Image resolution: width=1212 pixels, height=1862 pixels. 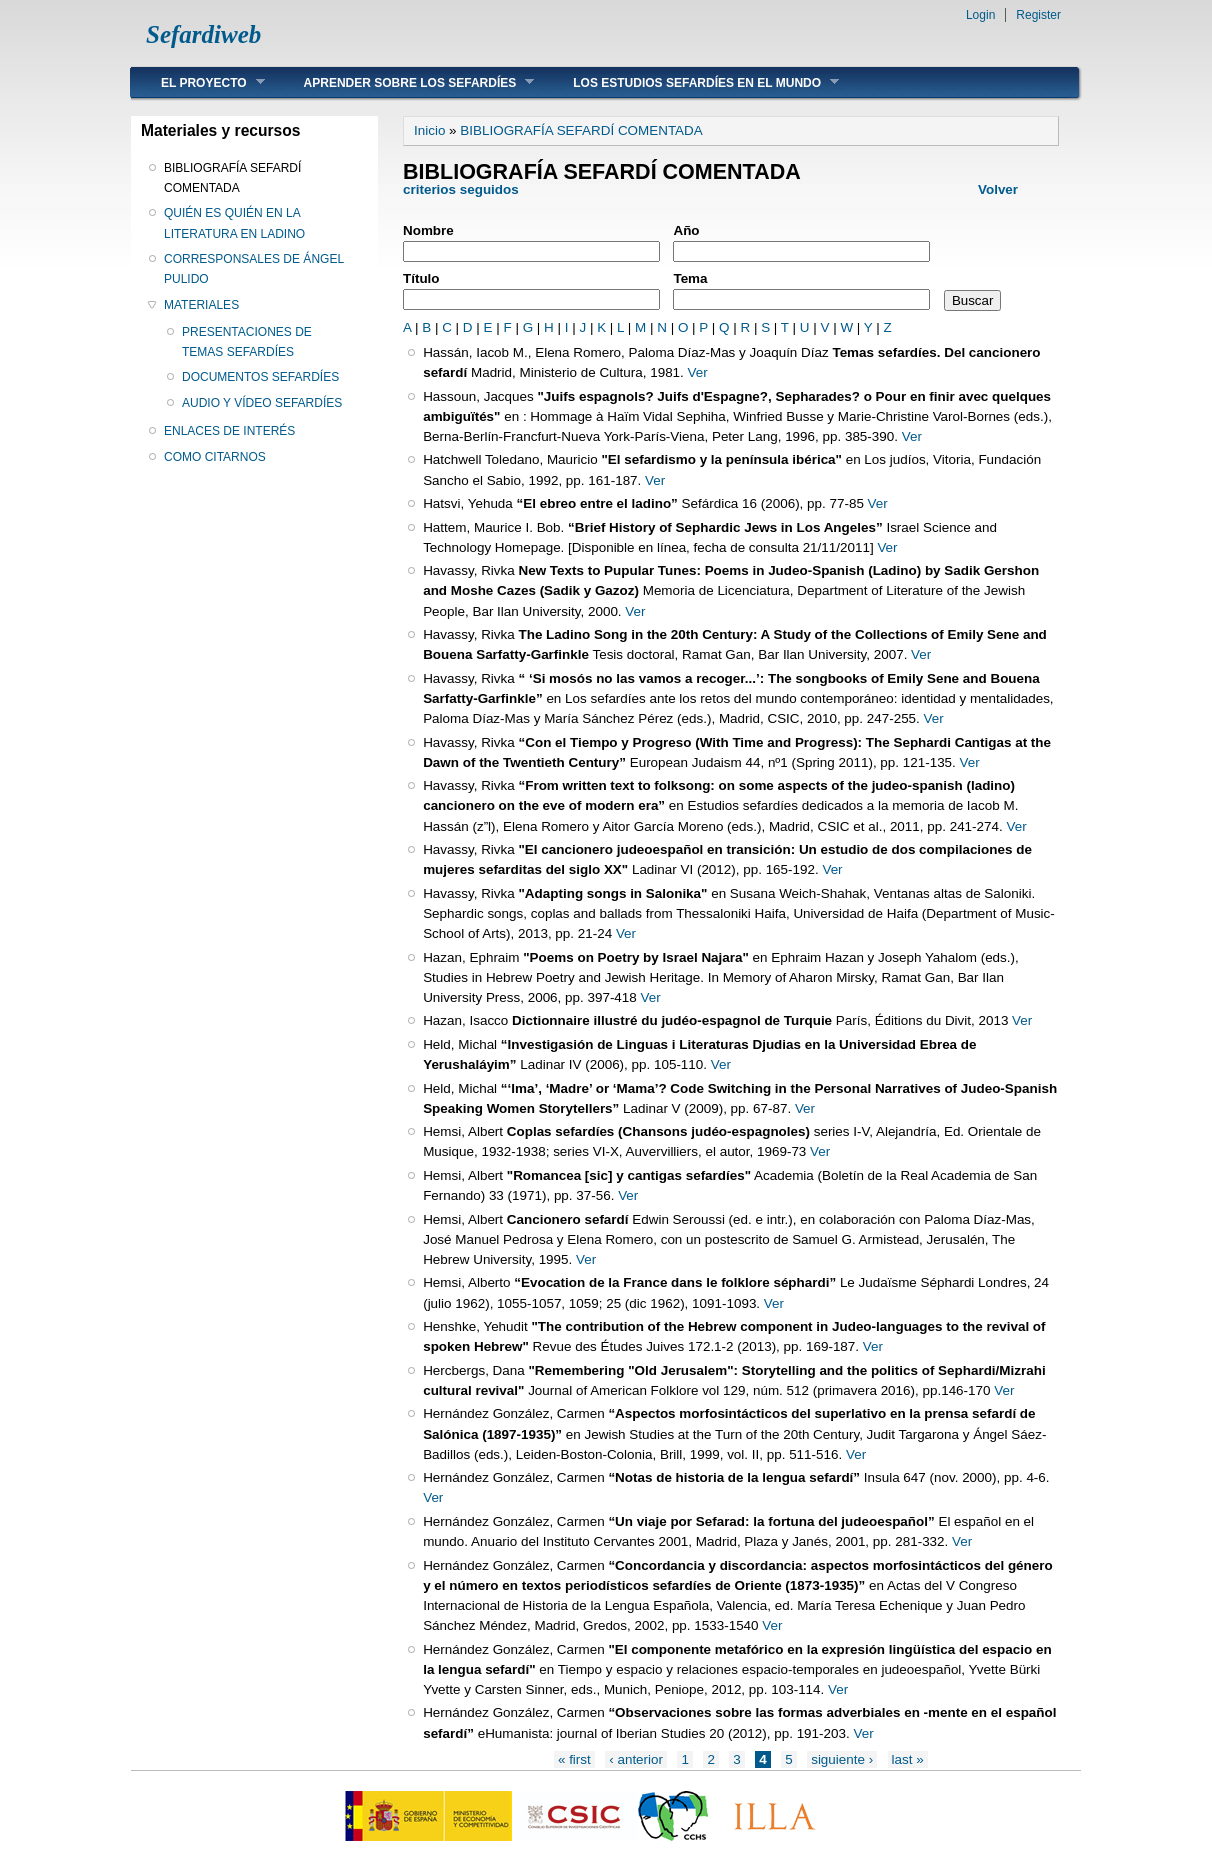 What do you see at coordinates (404, 82) in the screenshot?
I see `APRENDER SOBRE LOS SEFARDÍES` at bounding box center [404, 82].